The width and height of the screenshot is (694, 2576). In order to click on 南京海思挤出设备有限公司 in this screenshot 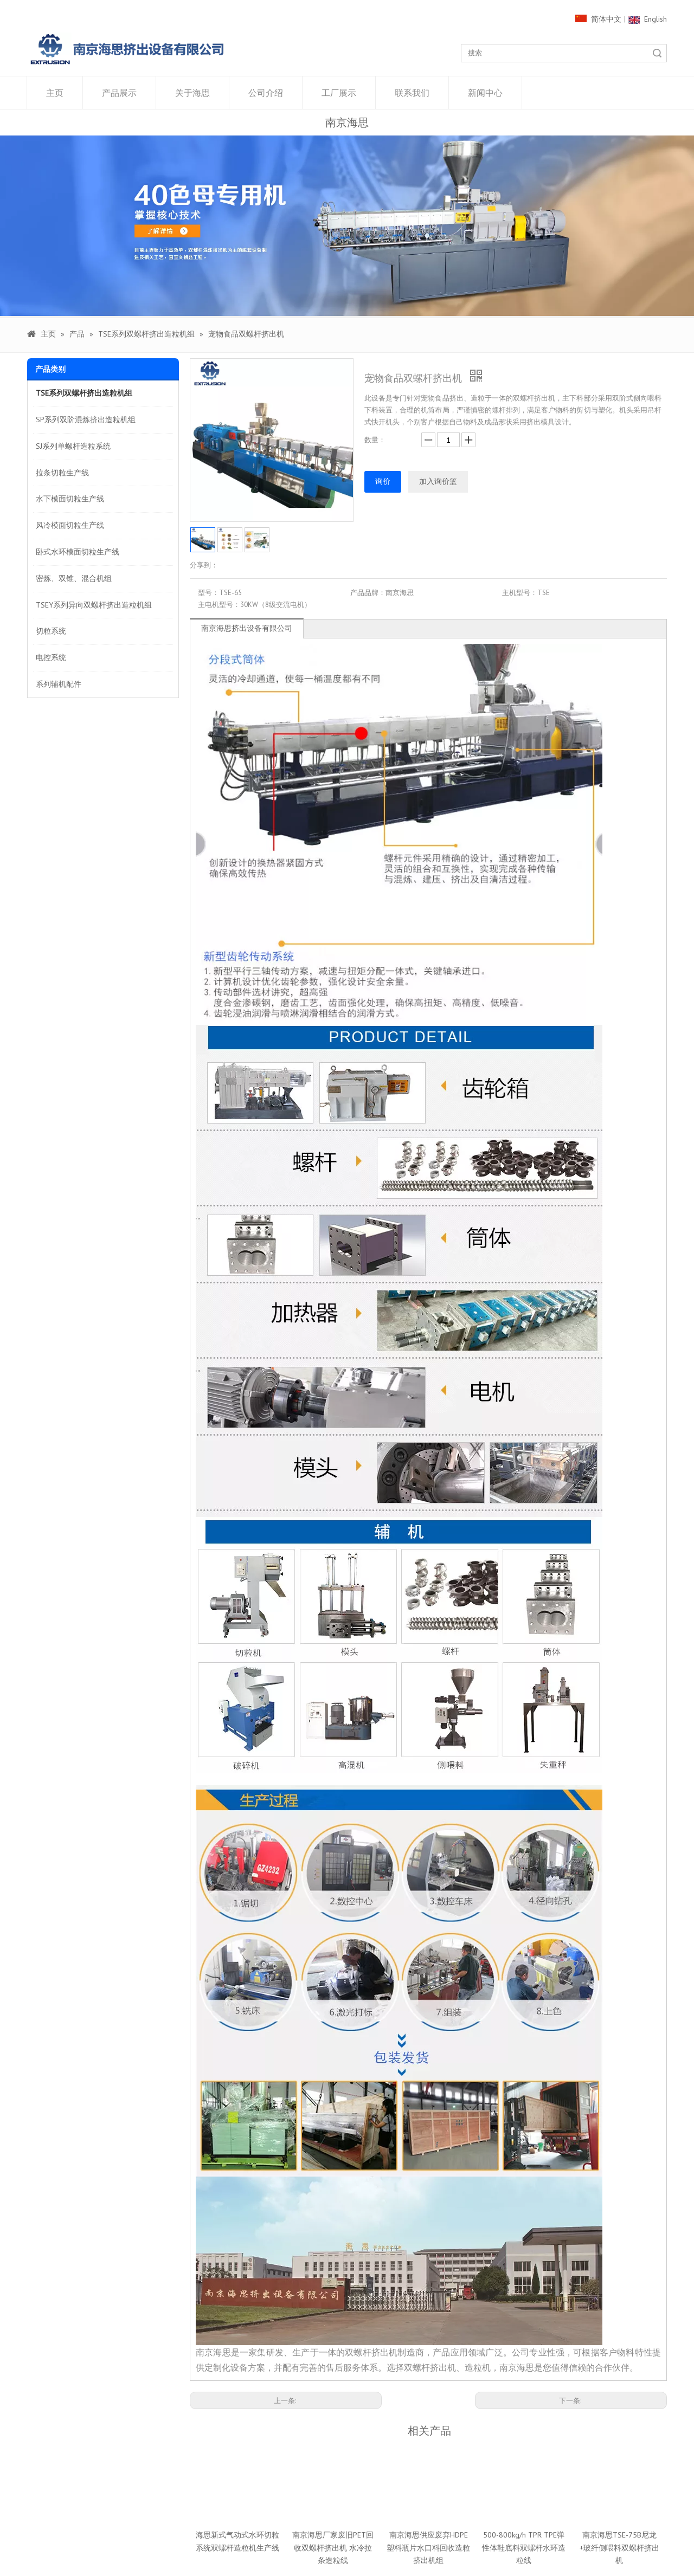, I will do `click(246, 628)`.